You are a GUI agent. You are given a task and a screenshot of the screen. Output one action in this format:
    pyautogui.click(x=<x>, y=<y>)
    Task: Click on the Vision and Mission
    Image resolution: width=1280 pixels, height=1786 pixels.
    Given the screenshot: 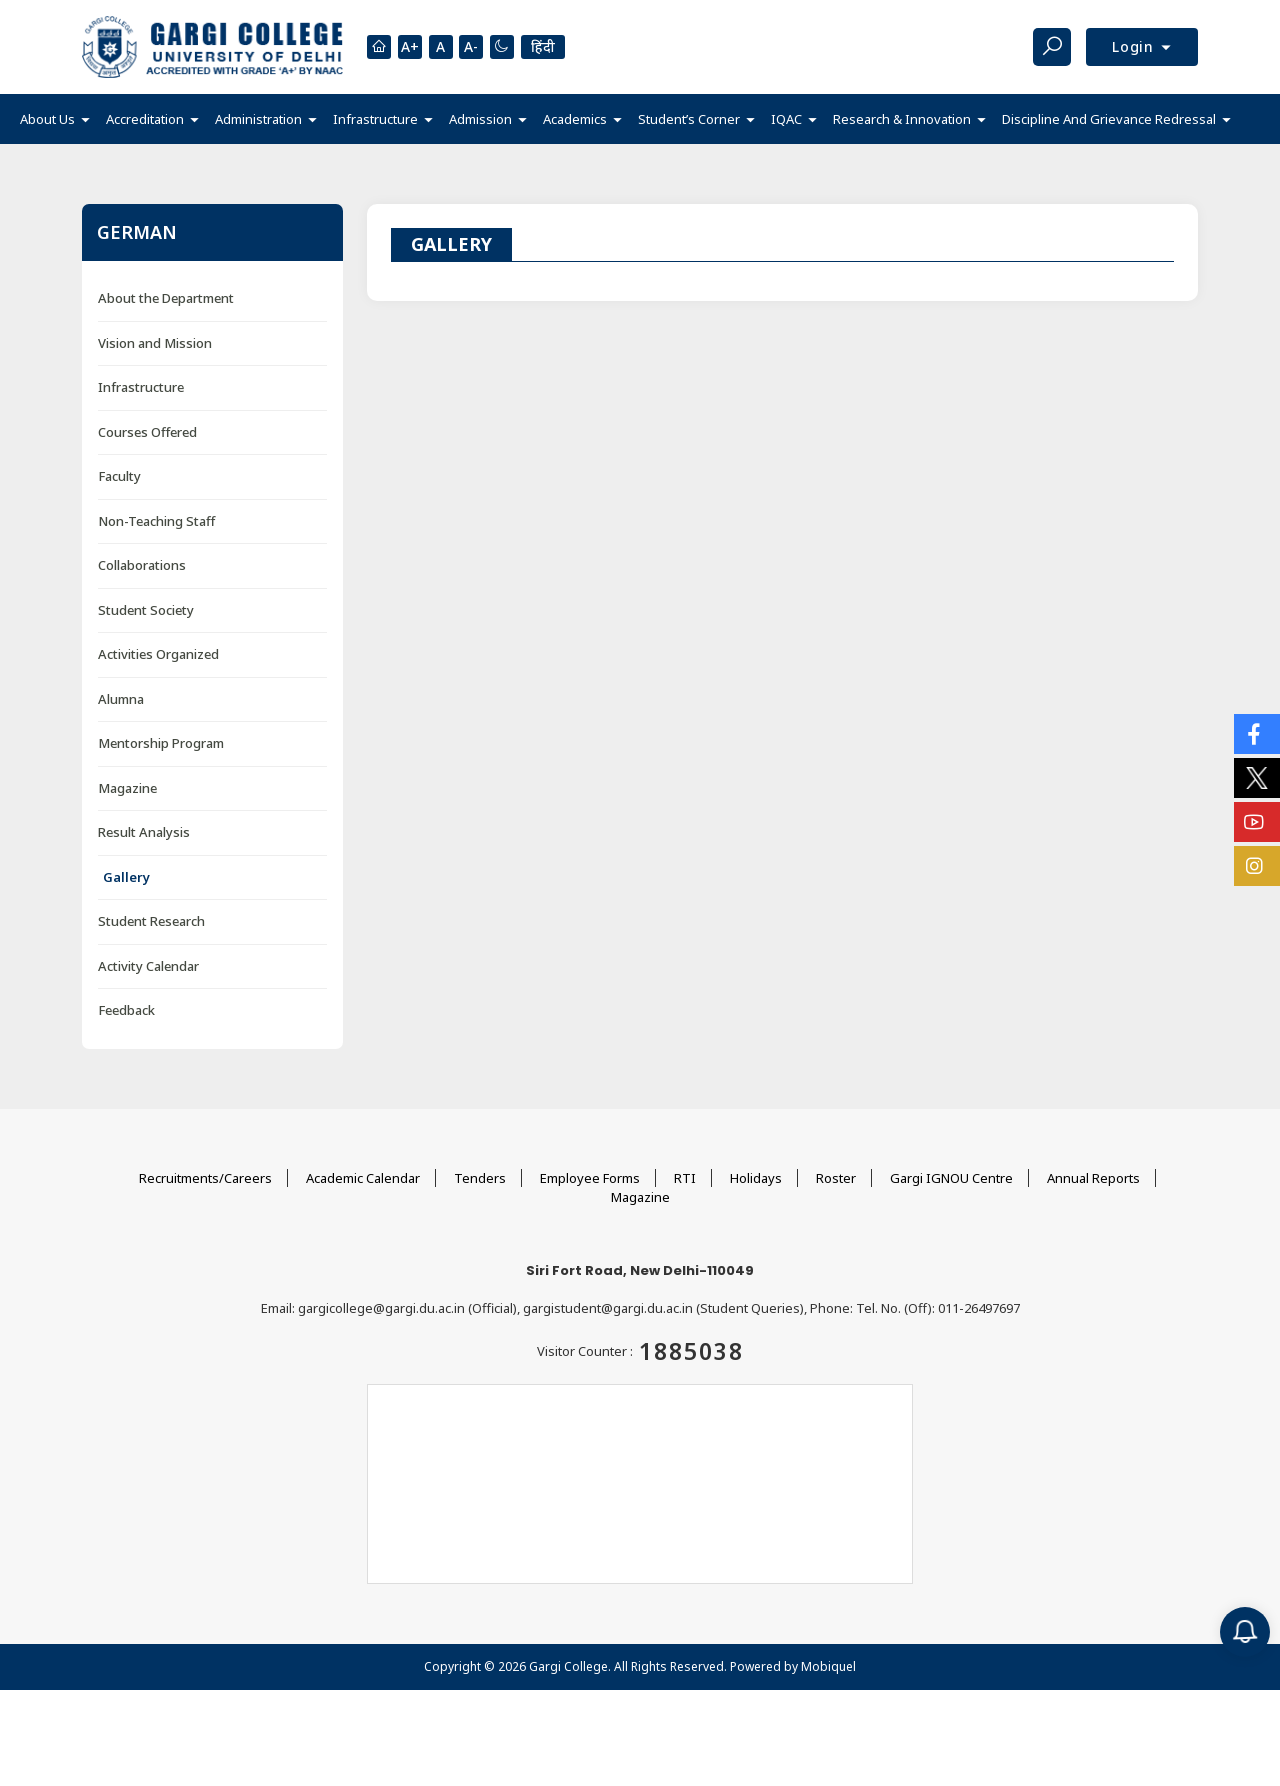 What is the action you would take?
    pyautogui.click(x=155, y=343)
    